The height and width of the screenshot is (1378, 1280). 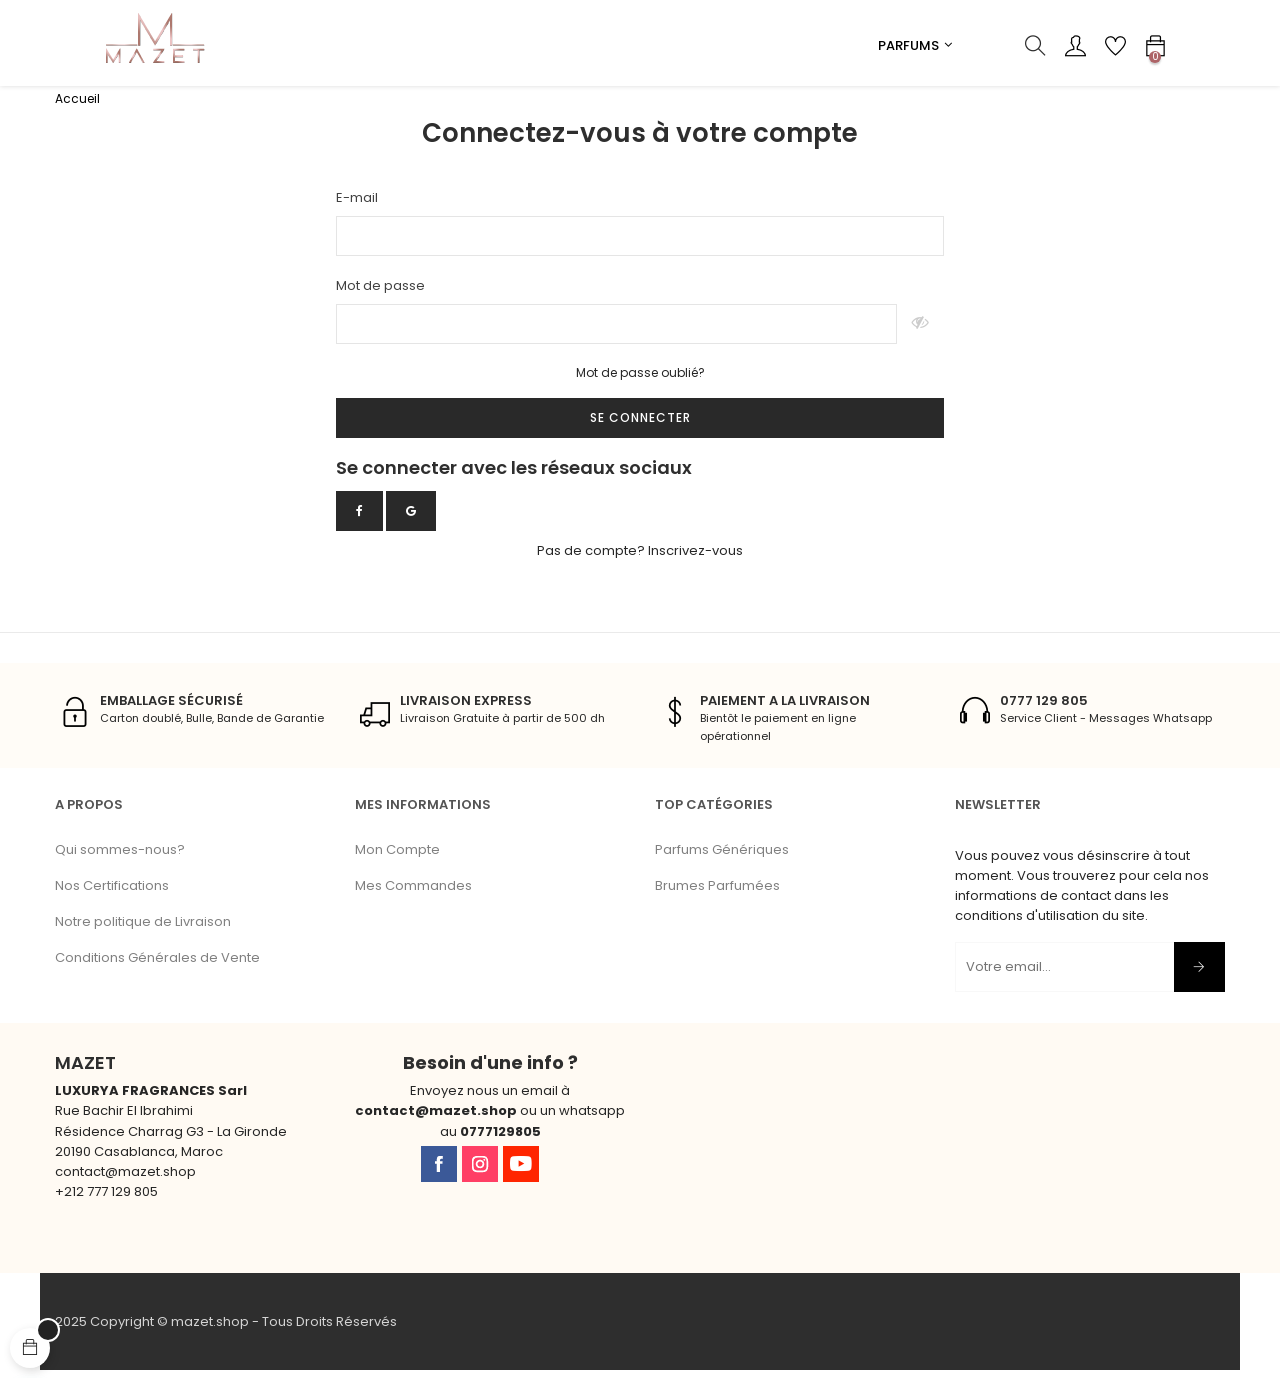 What do you see at coordinates (112, 892) in the screenshot?
I see `Nos Certifications` at bounding box center [112, 892].